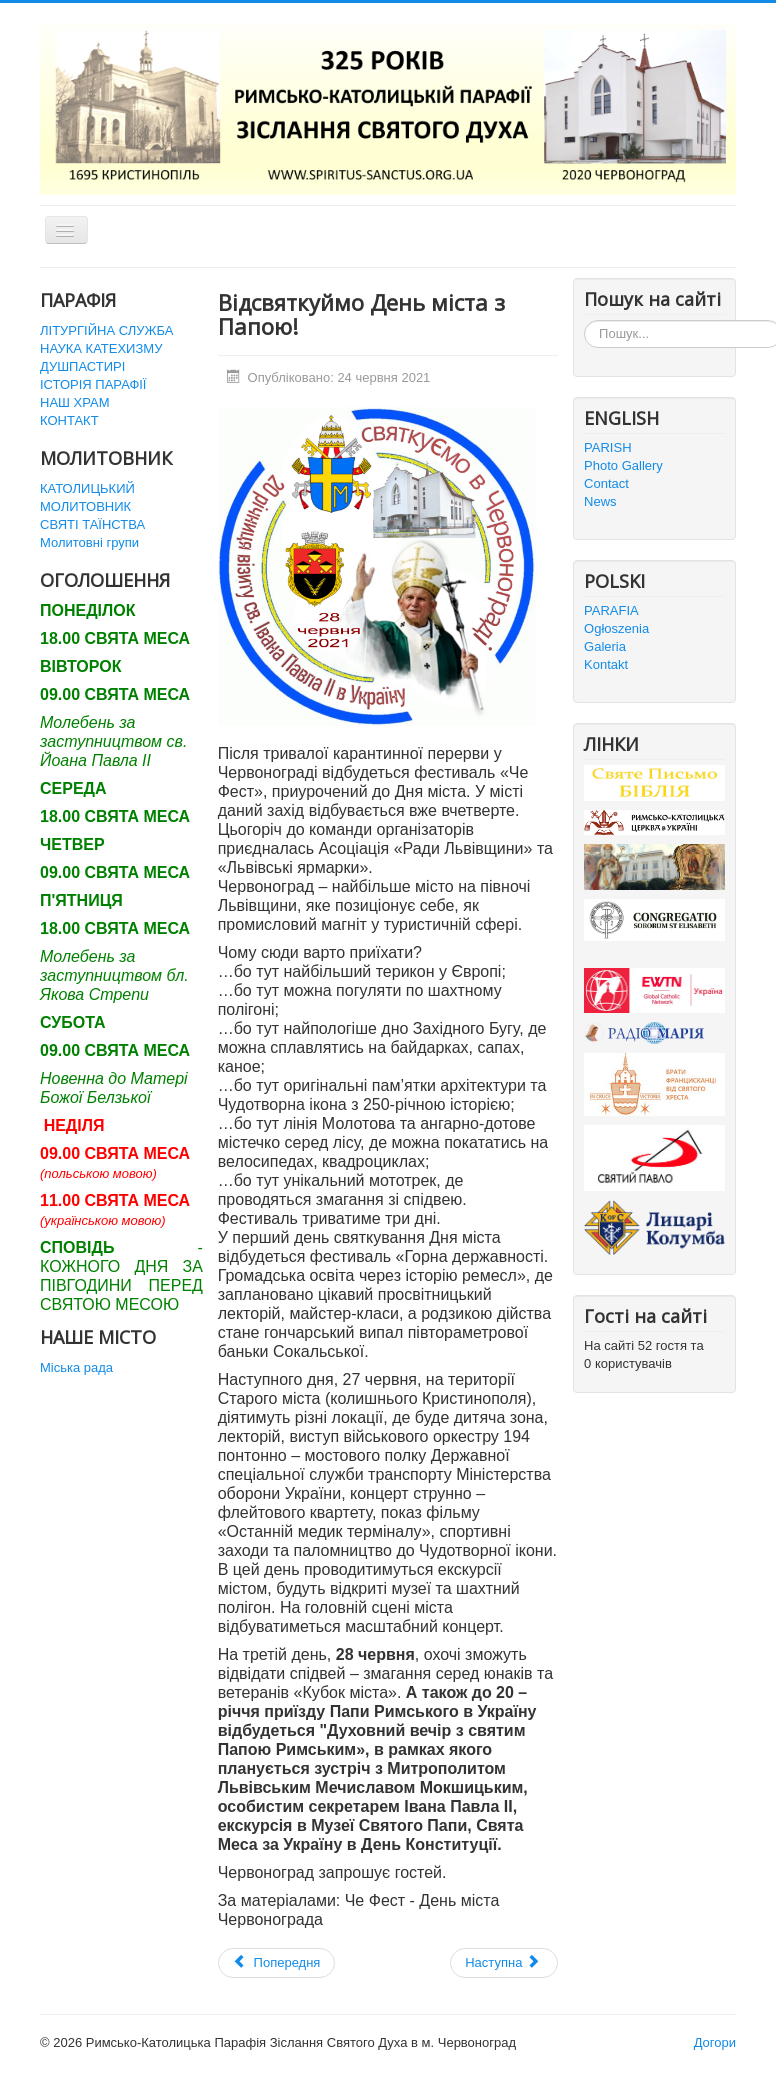 The image size is (776, 2075). Describe the element at coordinates (715, 2042) in the screenshot. I see `Догори` at that location.